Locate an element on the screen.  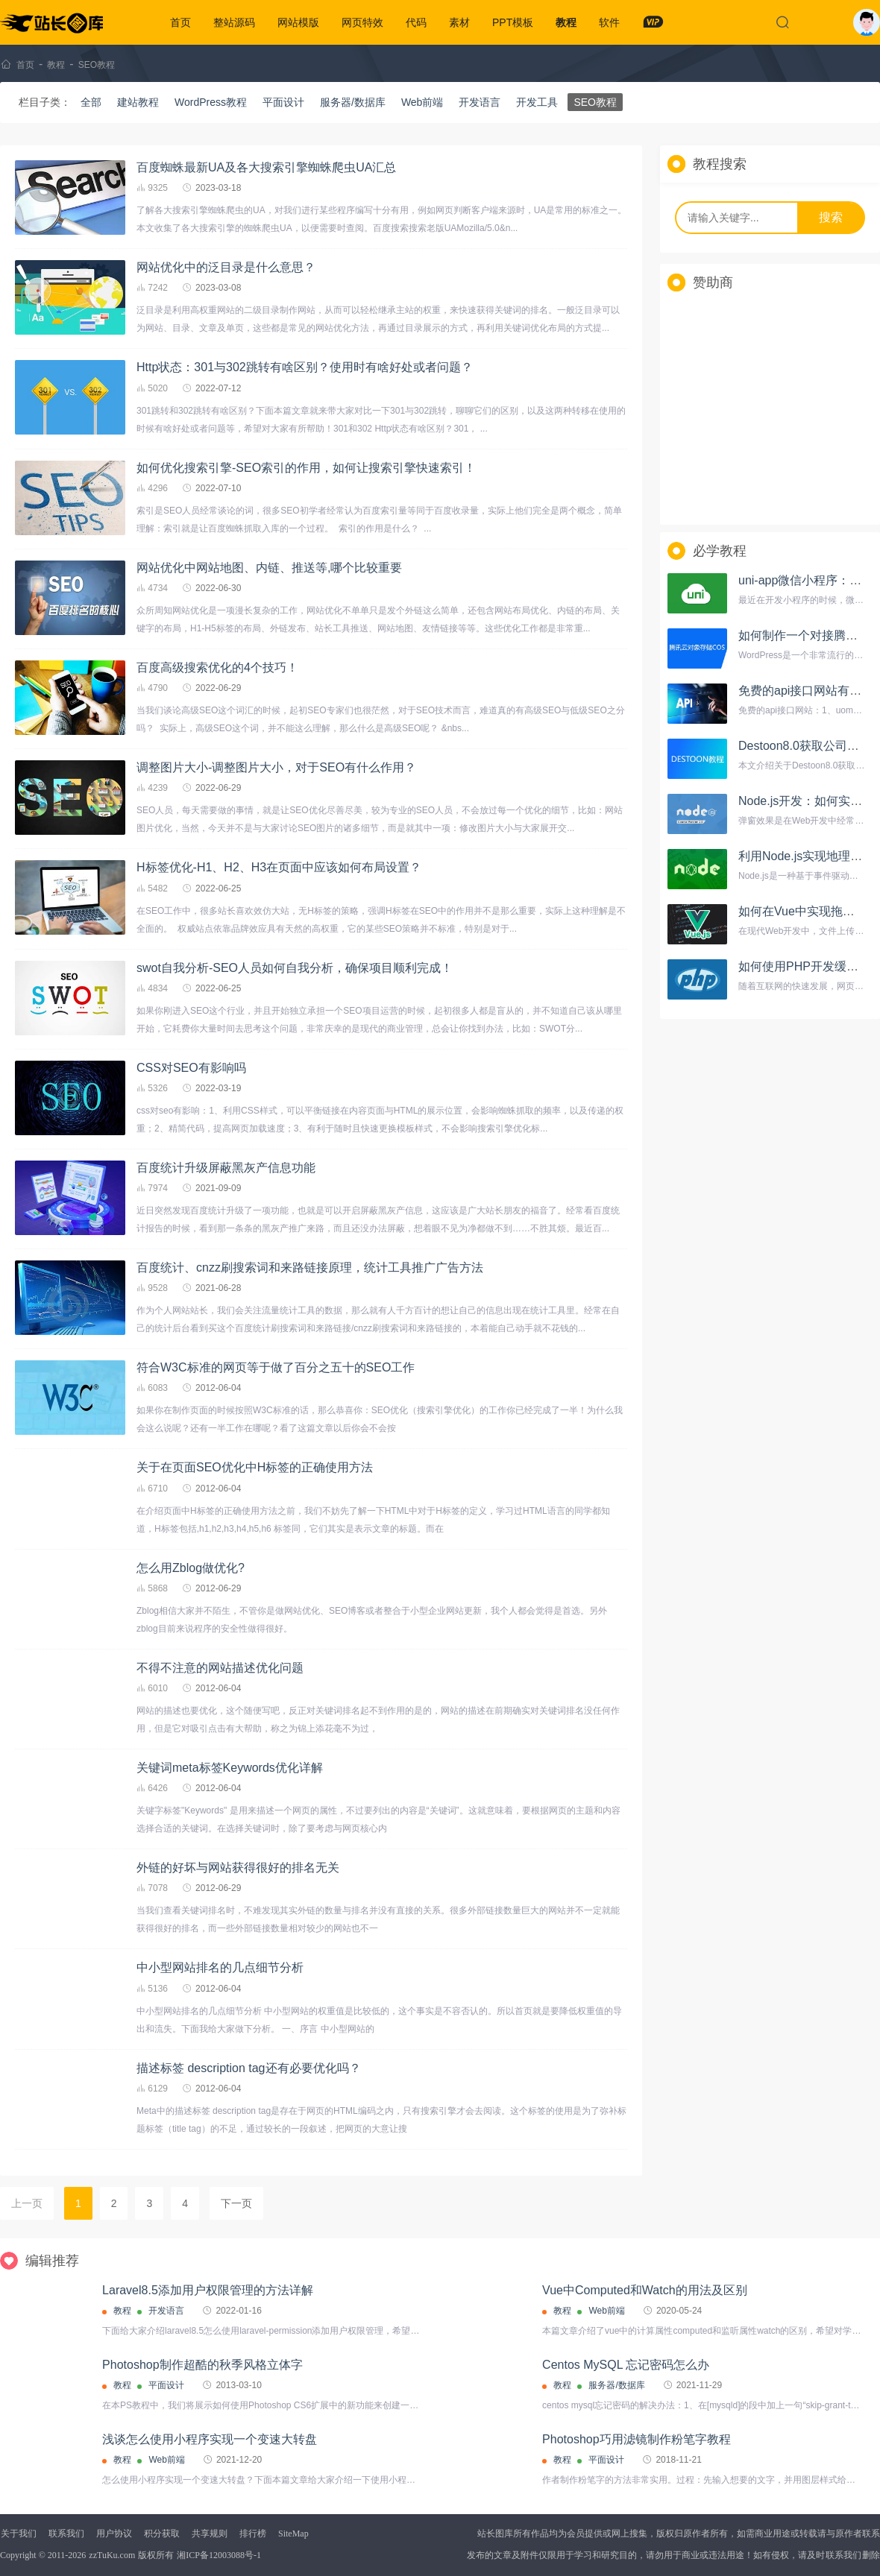
外链的好坏与网站获得很好的排名无关 is located at coordinates (237, 1867).